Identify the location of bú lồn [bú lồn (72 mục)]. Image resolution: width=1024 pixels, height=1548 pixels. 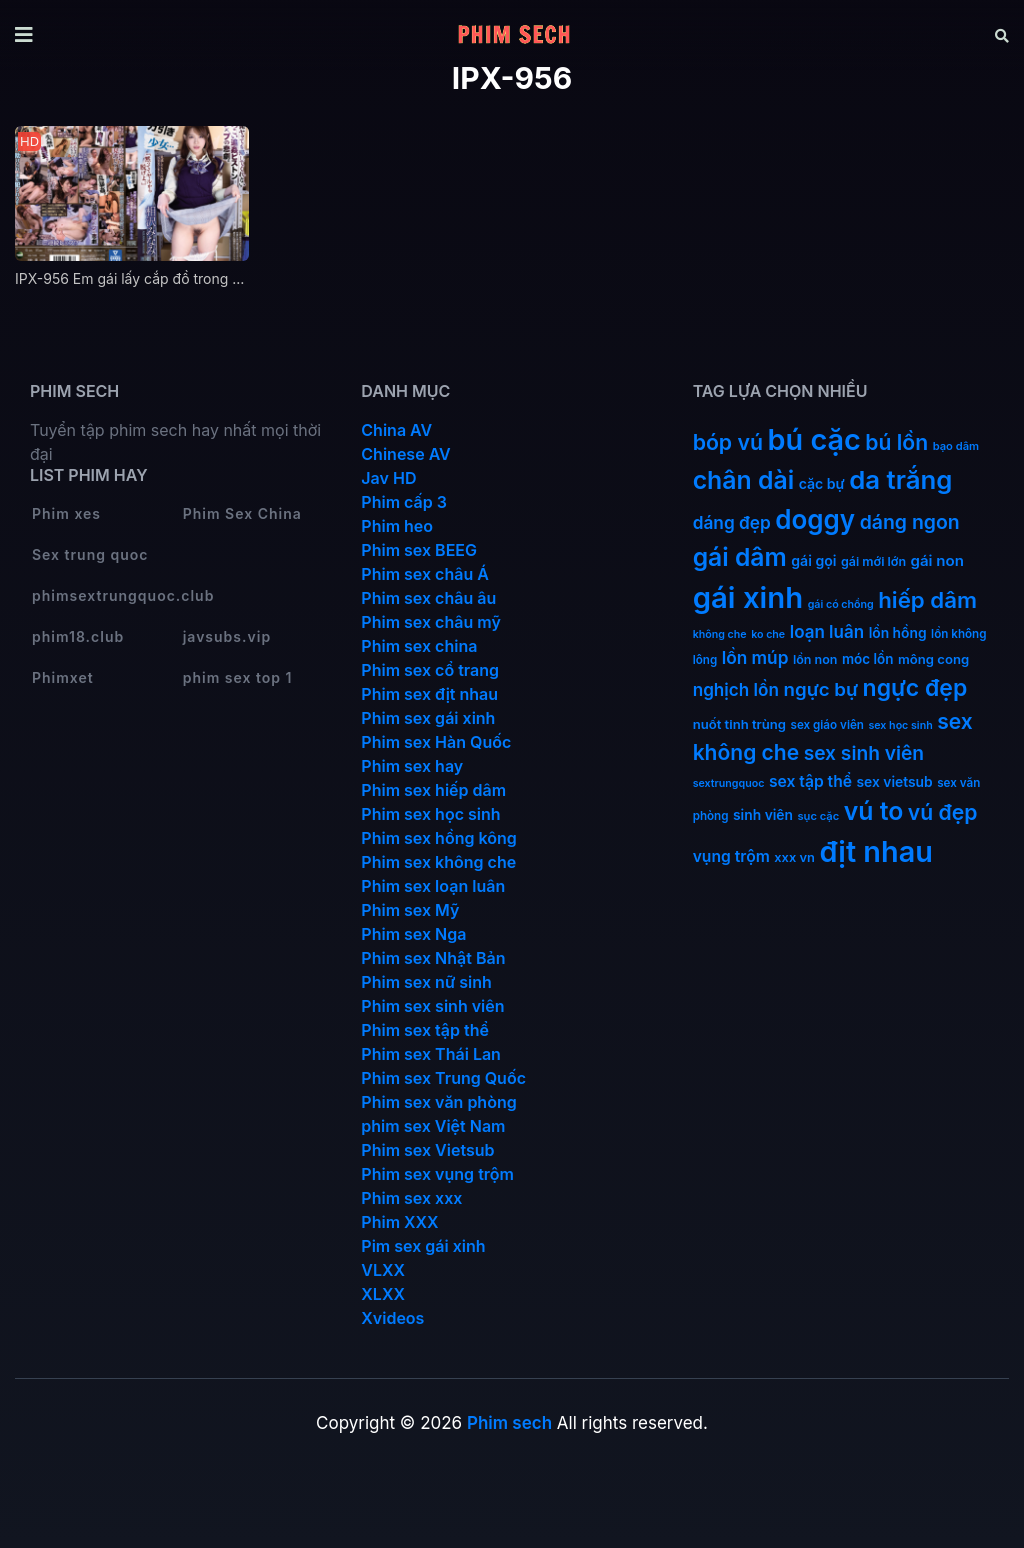
(896, 442).